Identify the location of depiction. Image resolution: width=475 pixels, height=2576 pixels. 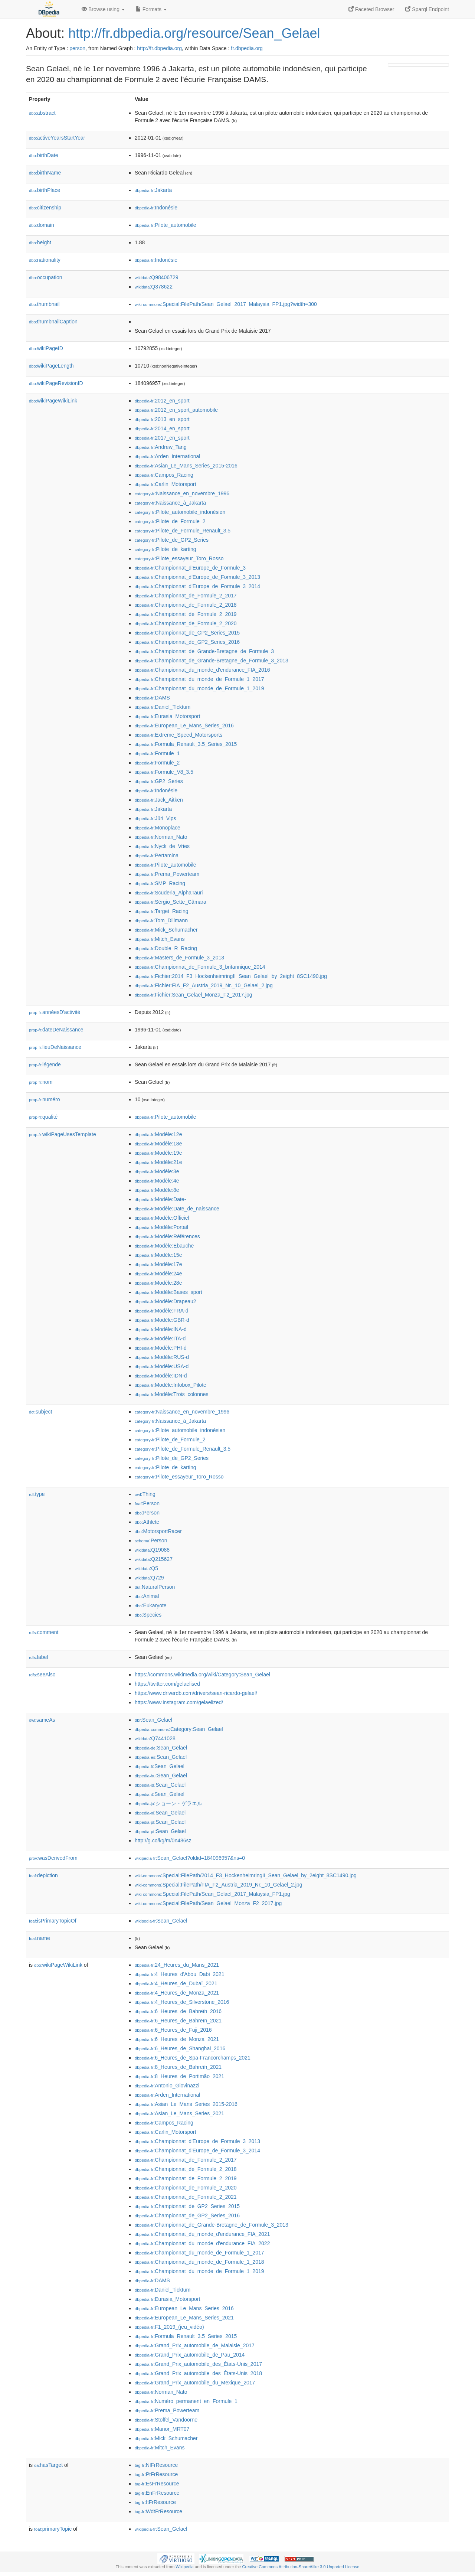
(43, 1875).